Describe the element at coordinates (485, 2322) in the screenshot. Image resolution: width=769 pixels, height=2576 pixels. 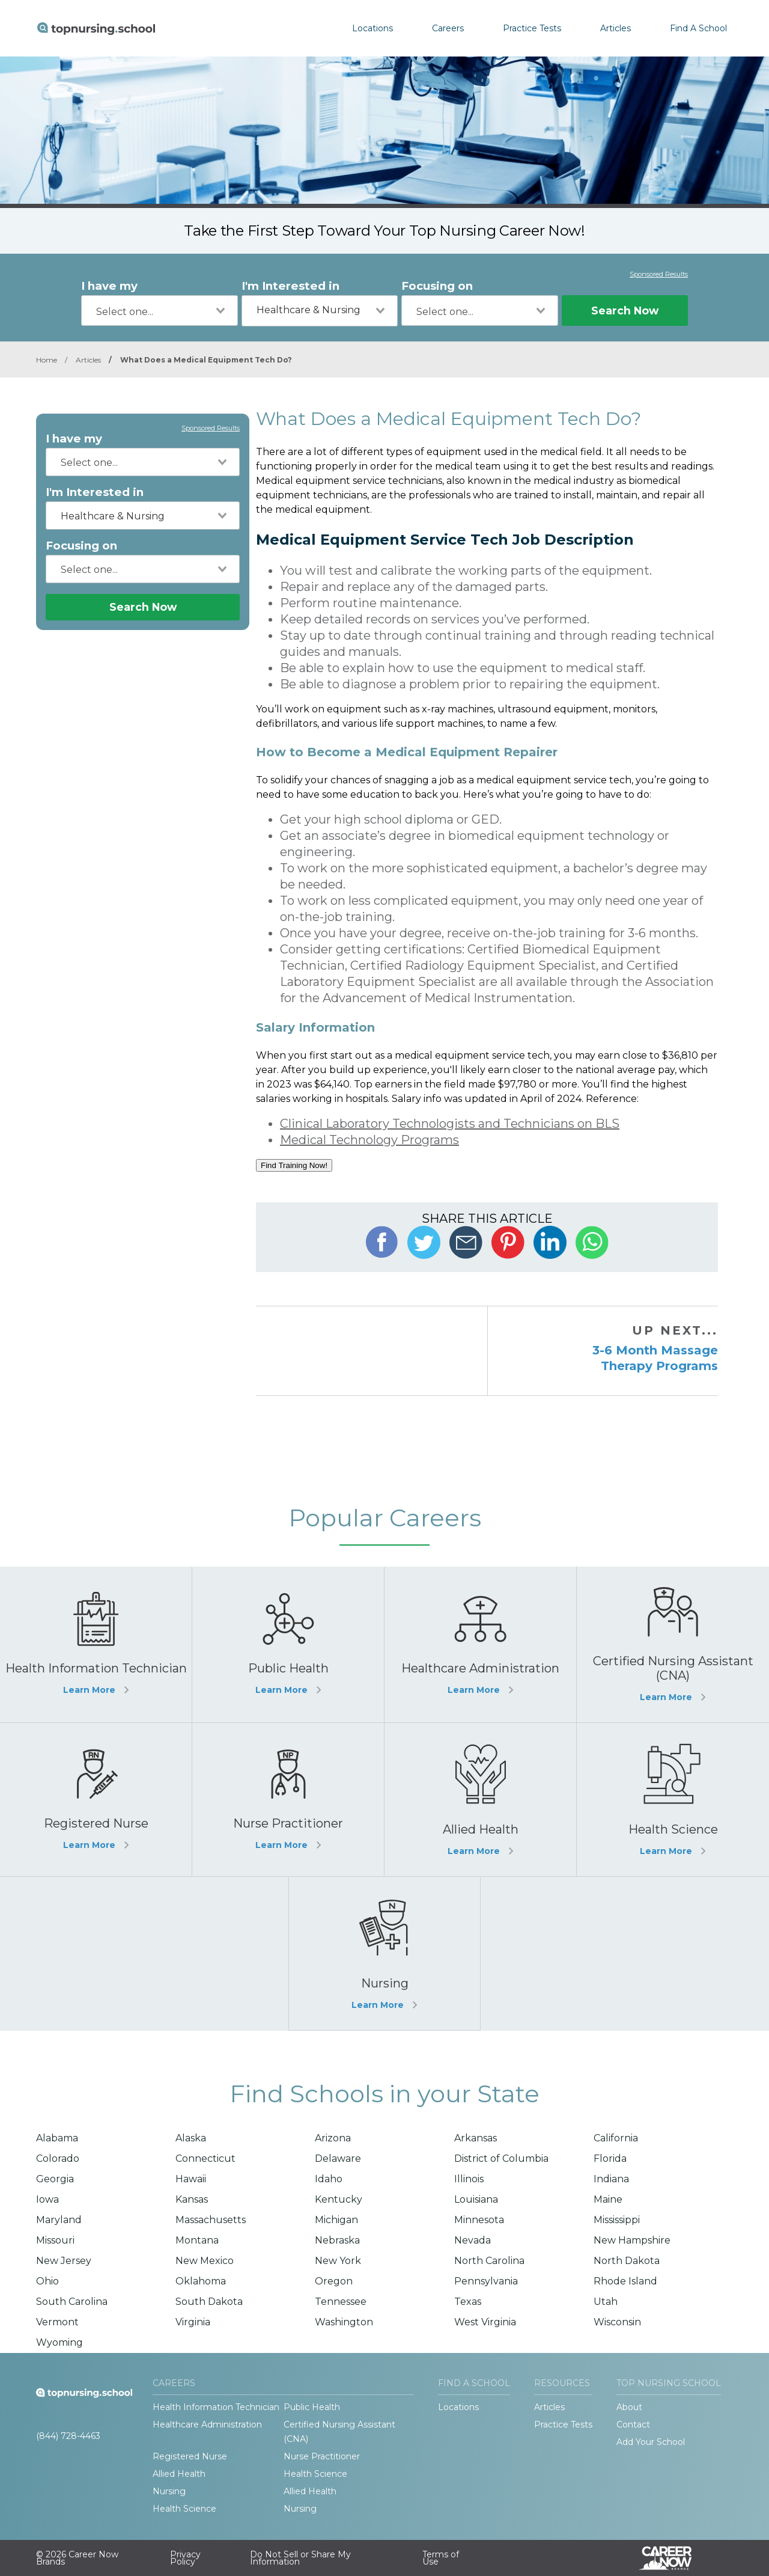
I see `West Virginia` at that location.